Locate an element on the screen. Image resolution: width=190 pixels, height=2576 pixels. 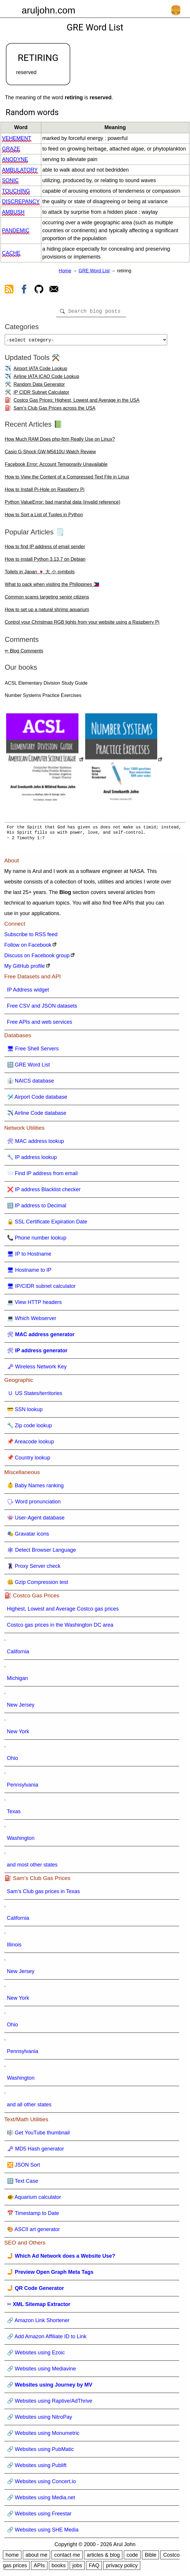
🔗 Amazon Link Shortener is located at coordinates (38, 2323).